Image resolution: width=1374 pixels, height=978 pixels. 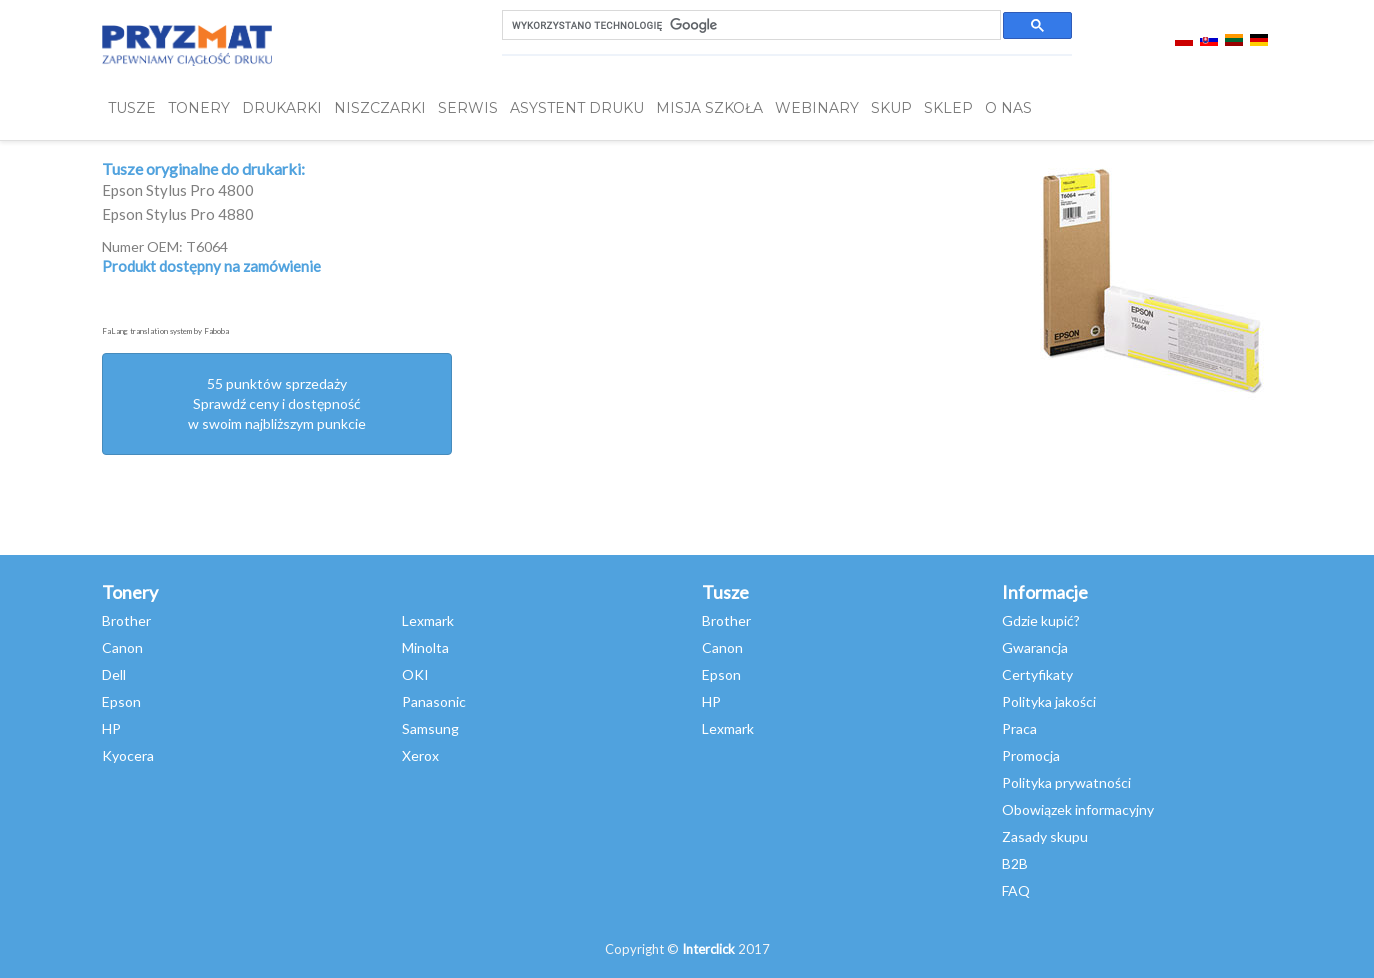 I want to click on Lexmark, so click(x=428, y=620).